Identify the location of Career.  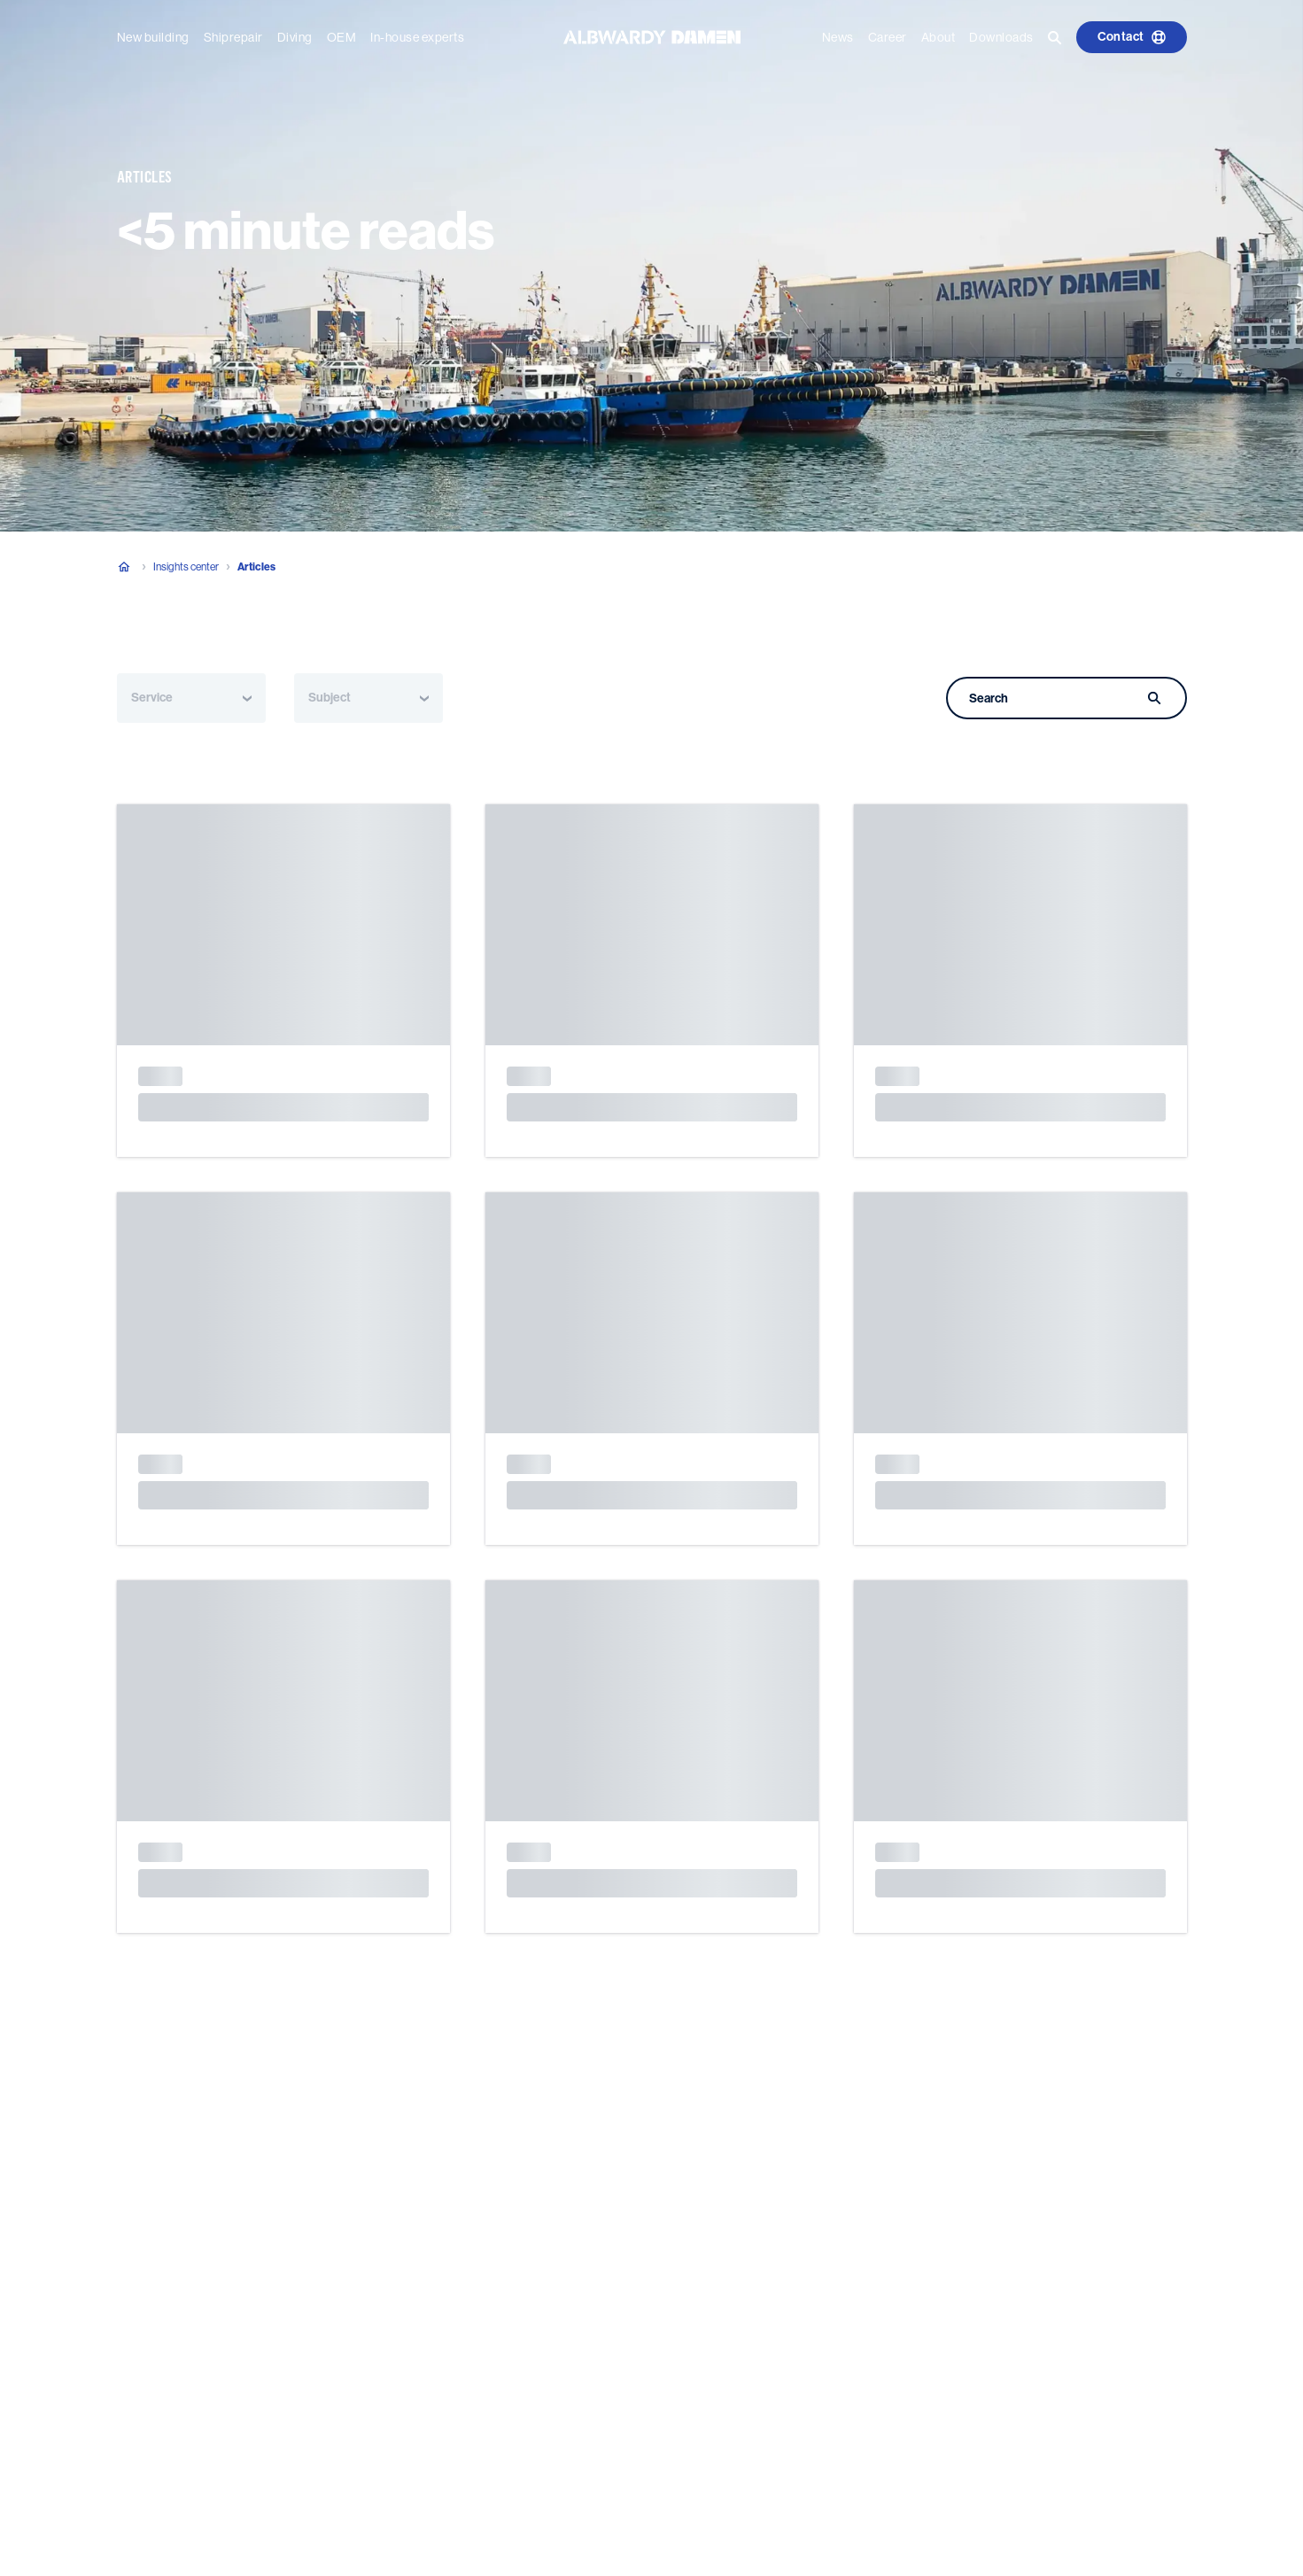
(887, 37).